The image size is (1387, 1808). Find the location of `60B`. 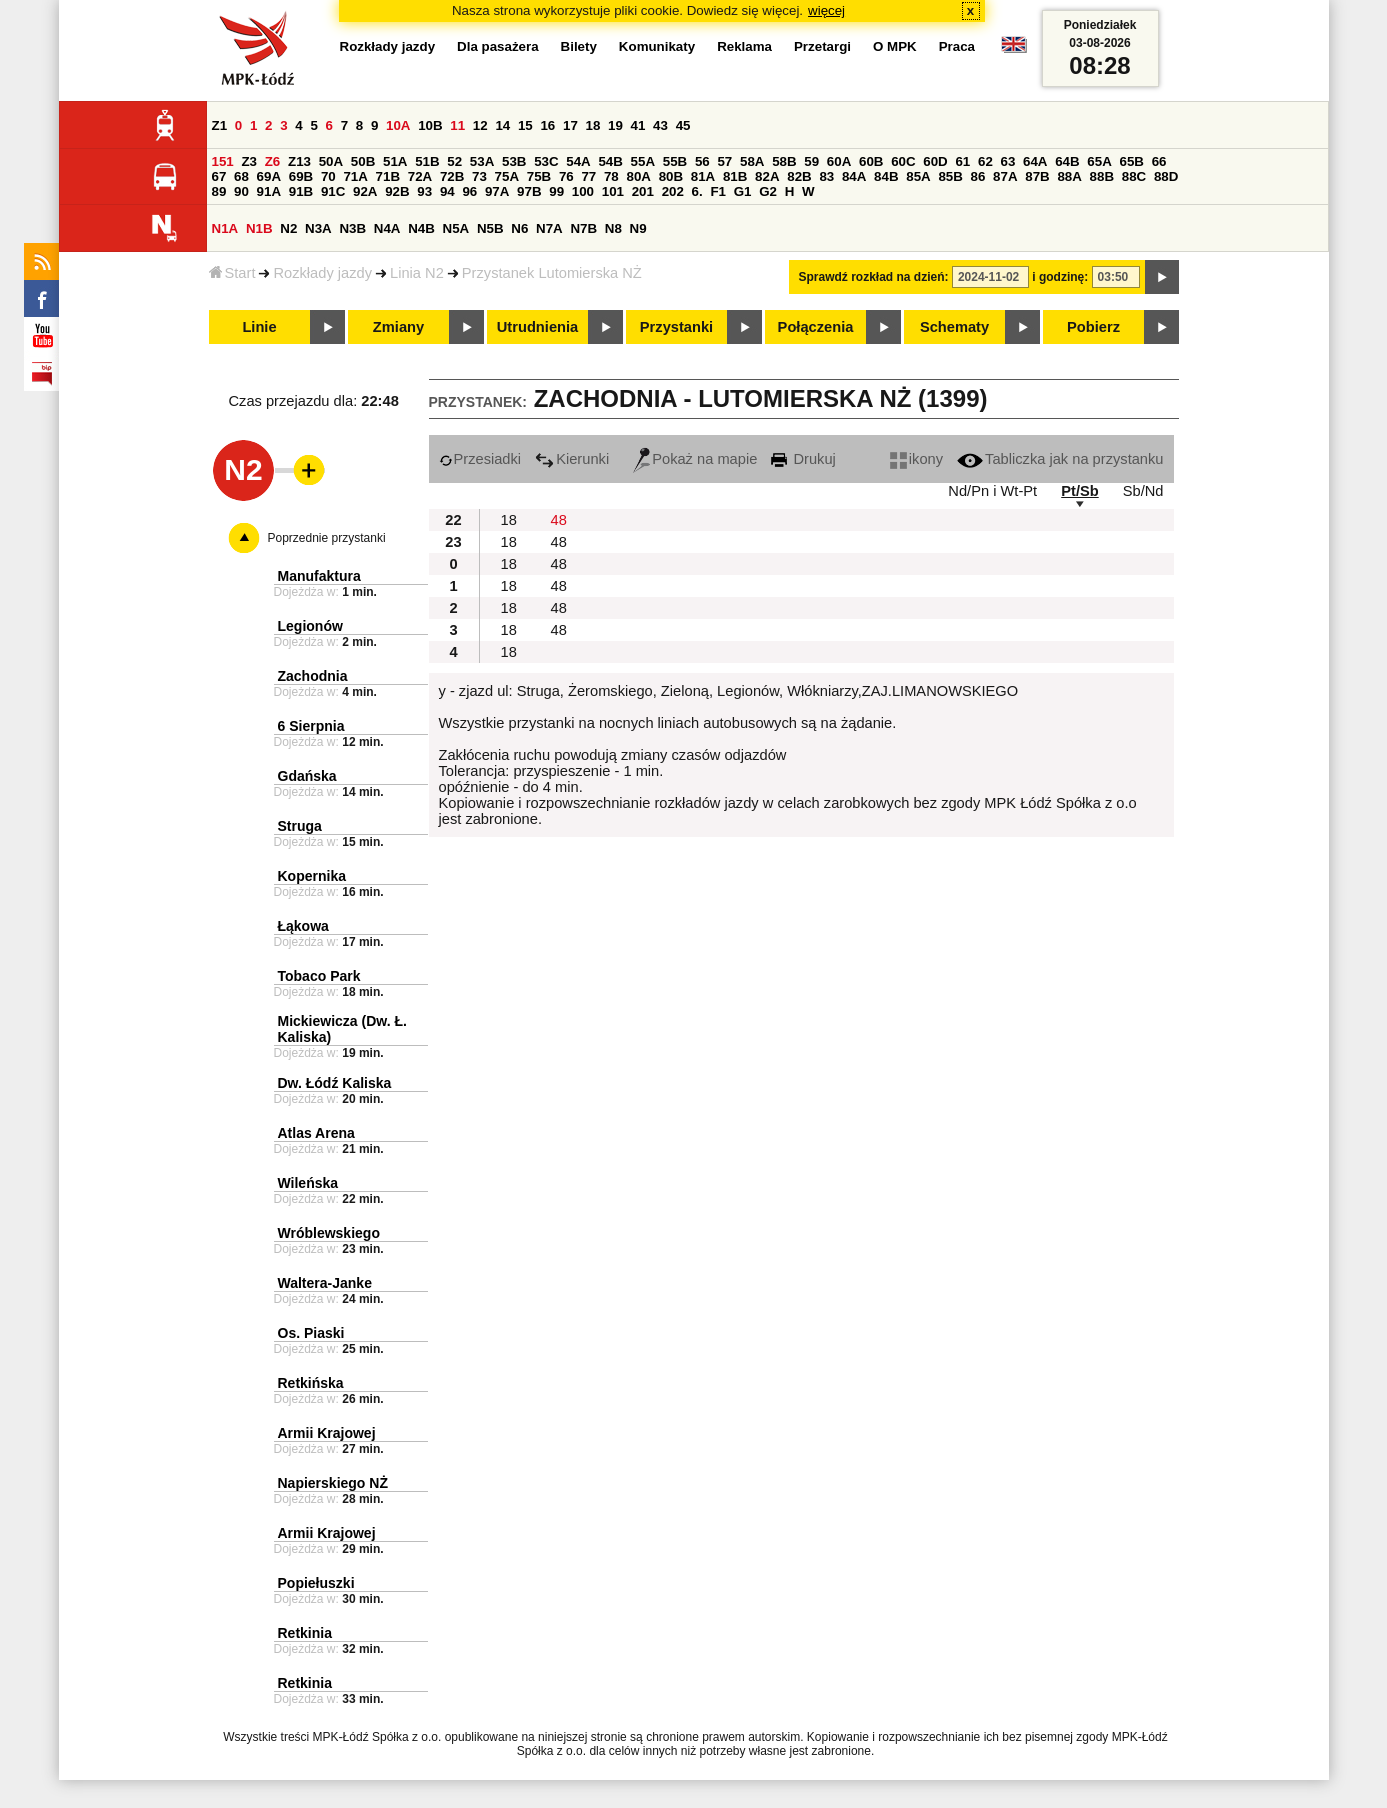

60B is located at coordinates (871, 161).